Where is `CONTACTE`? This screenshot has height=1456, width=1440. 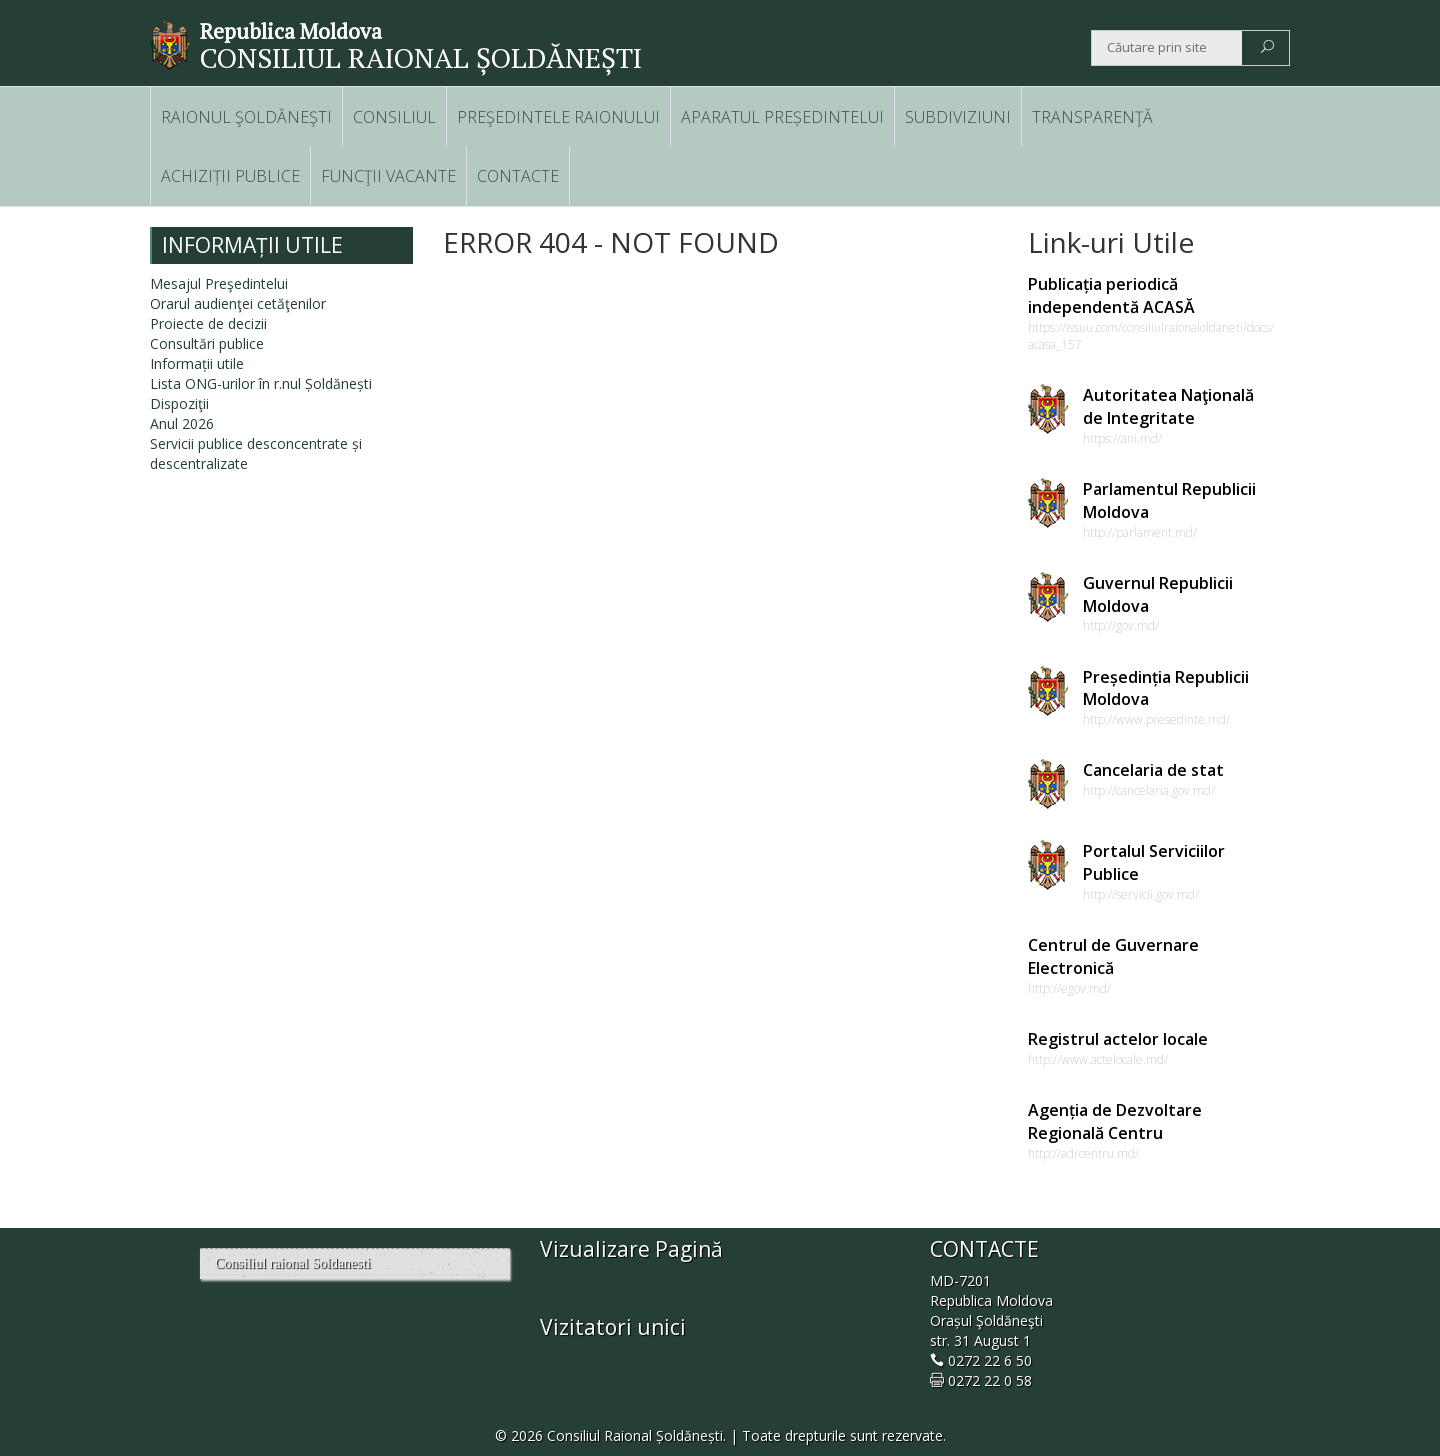 CONTACTE is located at coordinates (518, 176).